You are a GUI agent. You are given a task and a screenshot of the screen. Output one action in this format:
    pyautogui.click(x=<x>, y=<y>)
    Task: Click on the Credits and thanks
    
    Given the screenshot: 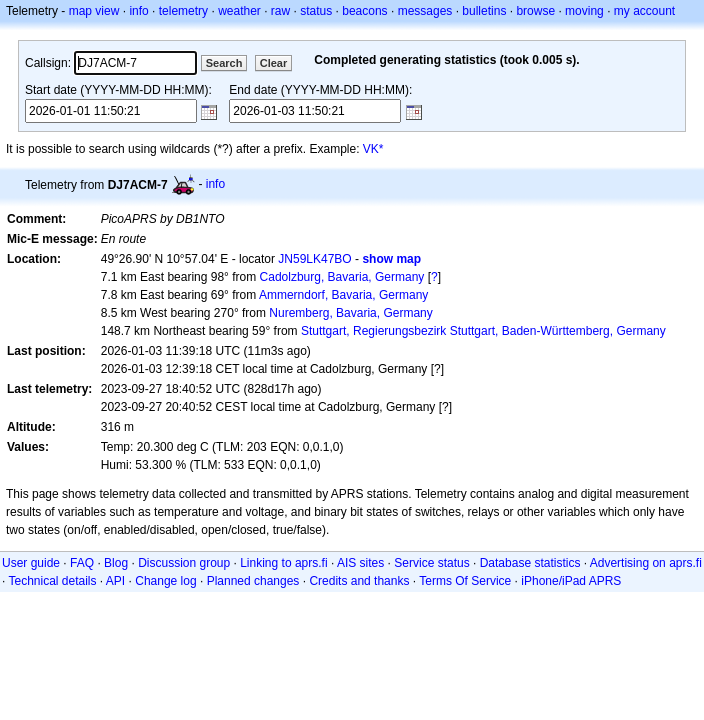 What is the action you would take?
    pyautogui.click(x=359, y=581)
    